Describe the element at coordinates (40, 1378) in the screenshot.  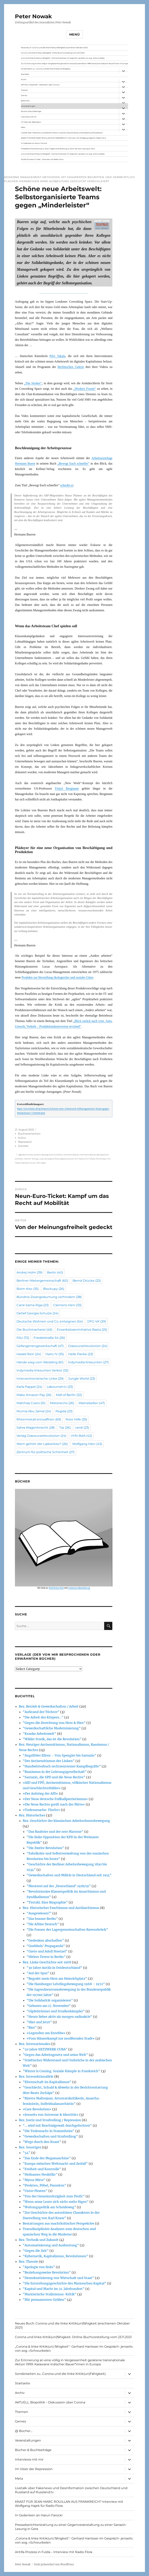
I see `Interventionistische Linke [Interventionistische Linke (29 Einträge)]` at that location.